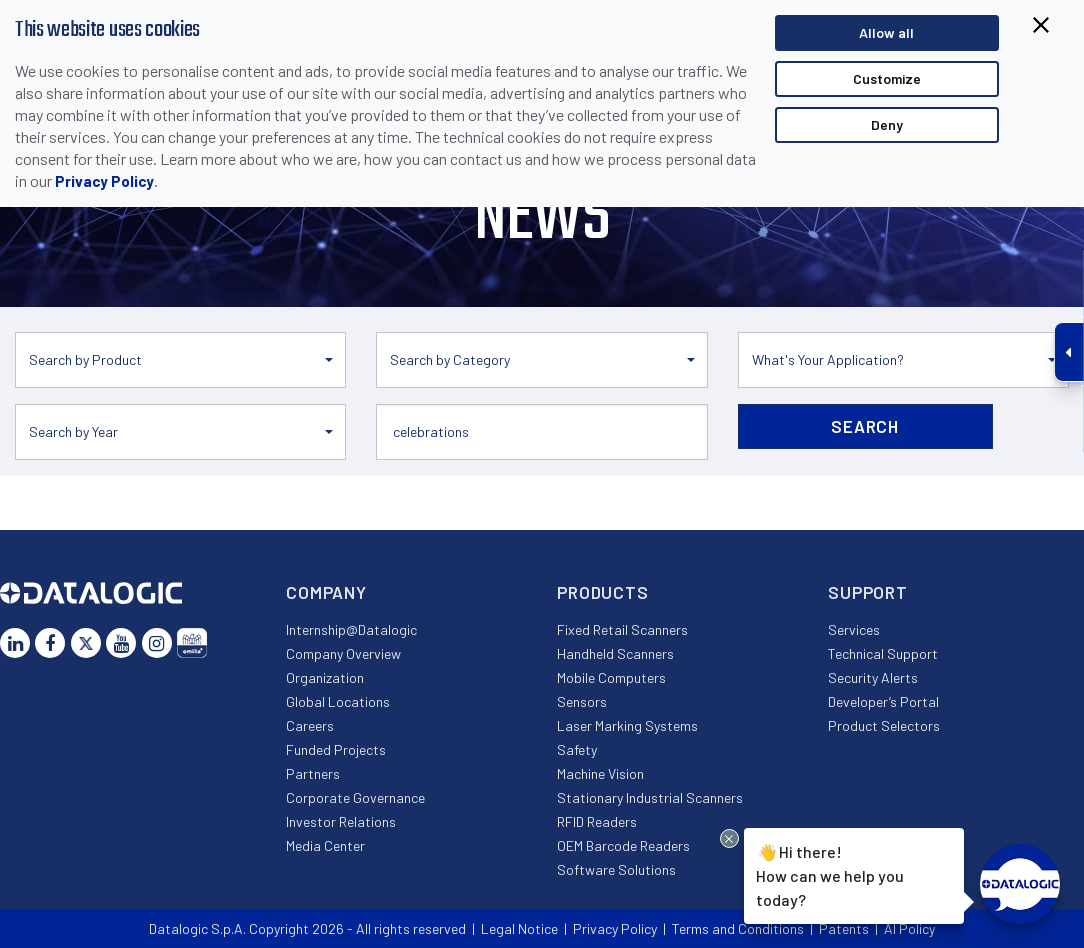 This screenshot has height=948, width=1084. Describe the element at coordinates (611, 677) in the screenshot. I see `Mobile Computers` at that location.